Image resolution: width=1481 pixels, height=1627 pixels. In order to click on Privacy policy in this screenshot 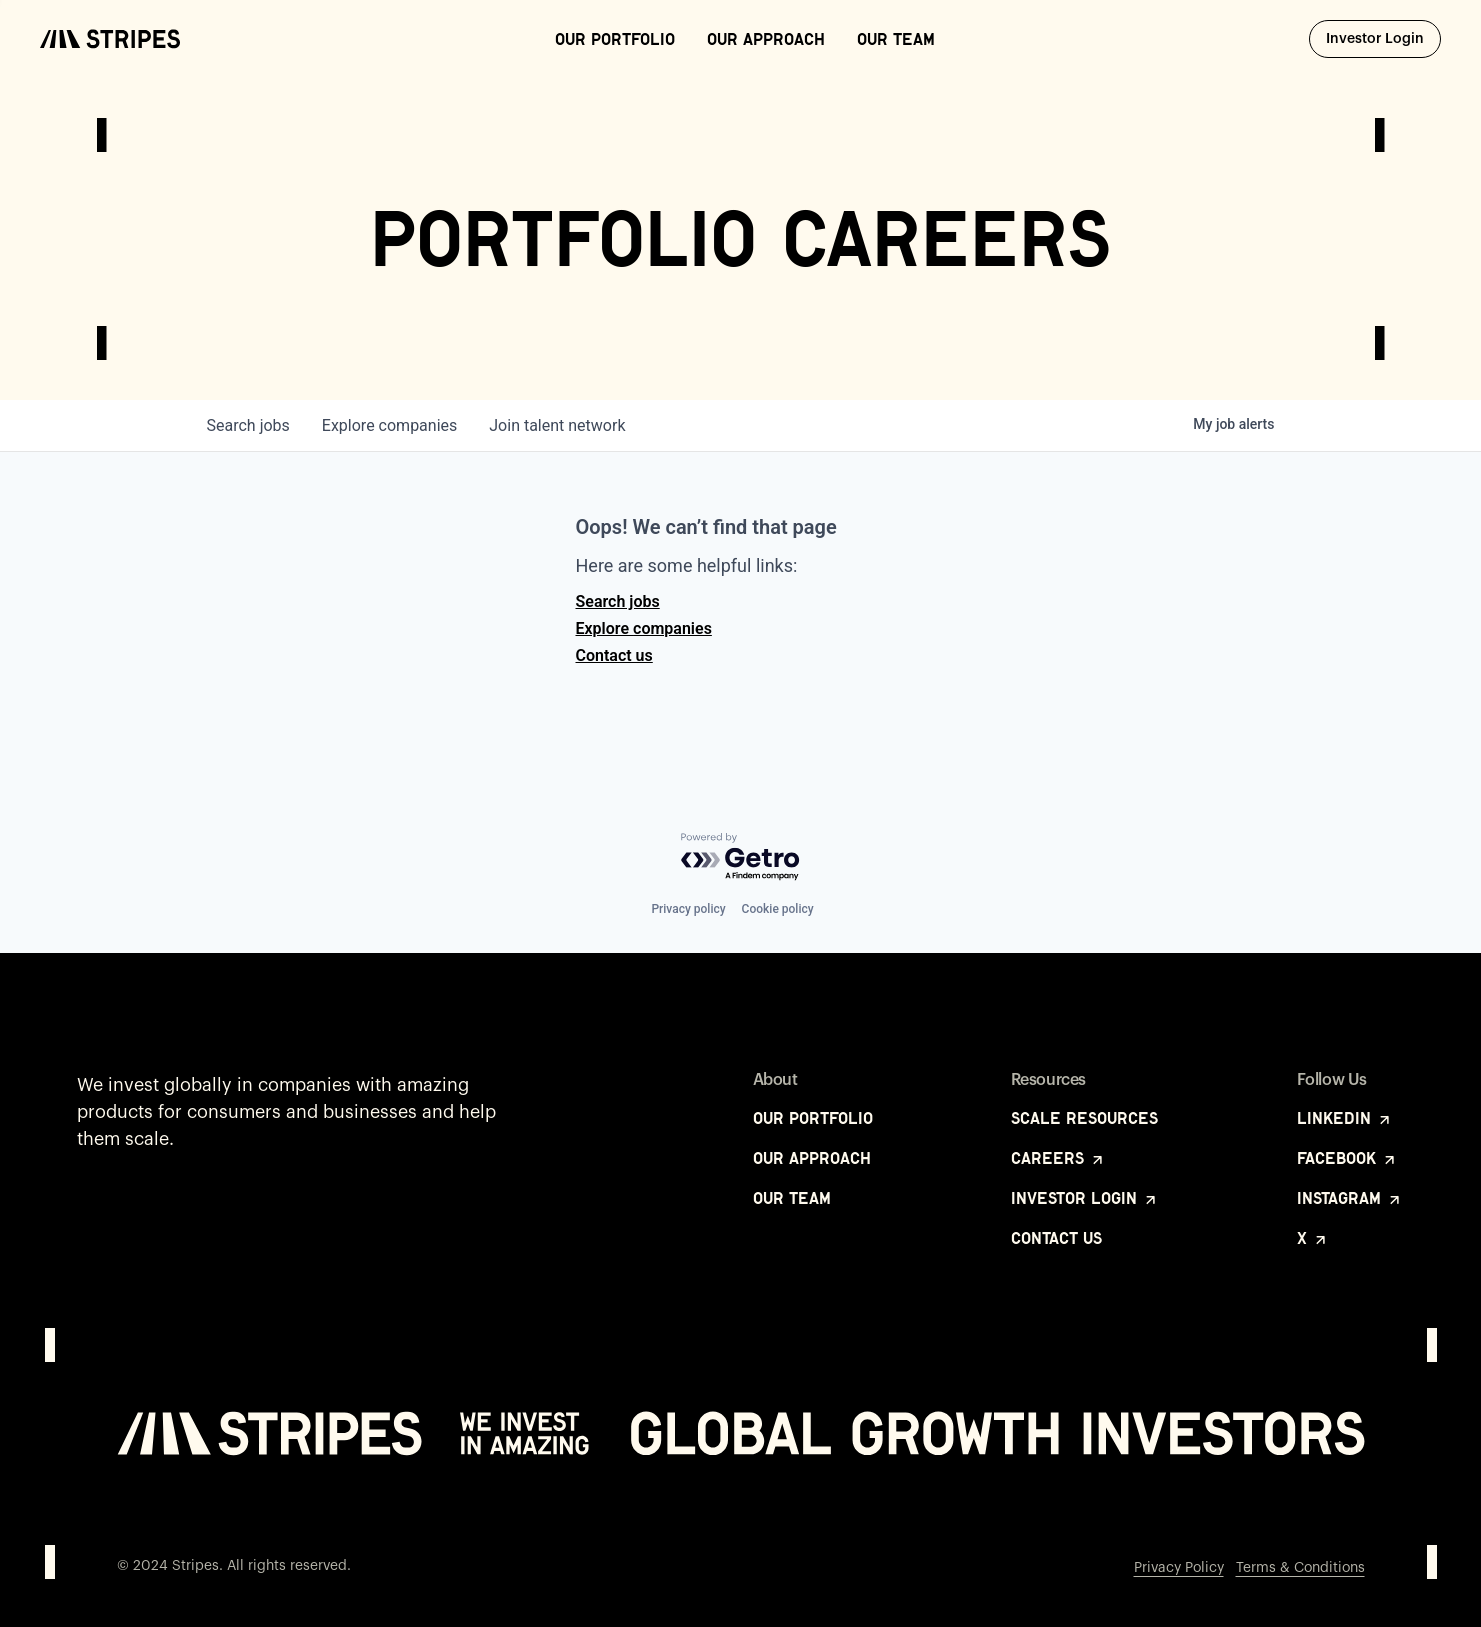, I will do `click(688, 909)`.